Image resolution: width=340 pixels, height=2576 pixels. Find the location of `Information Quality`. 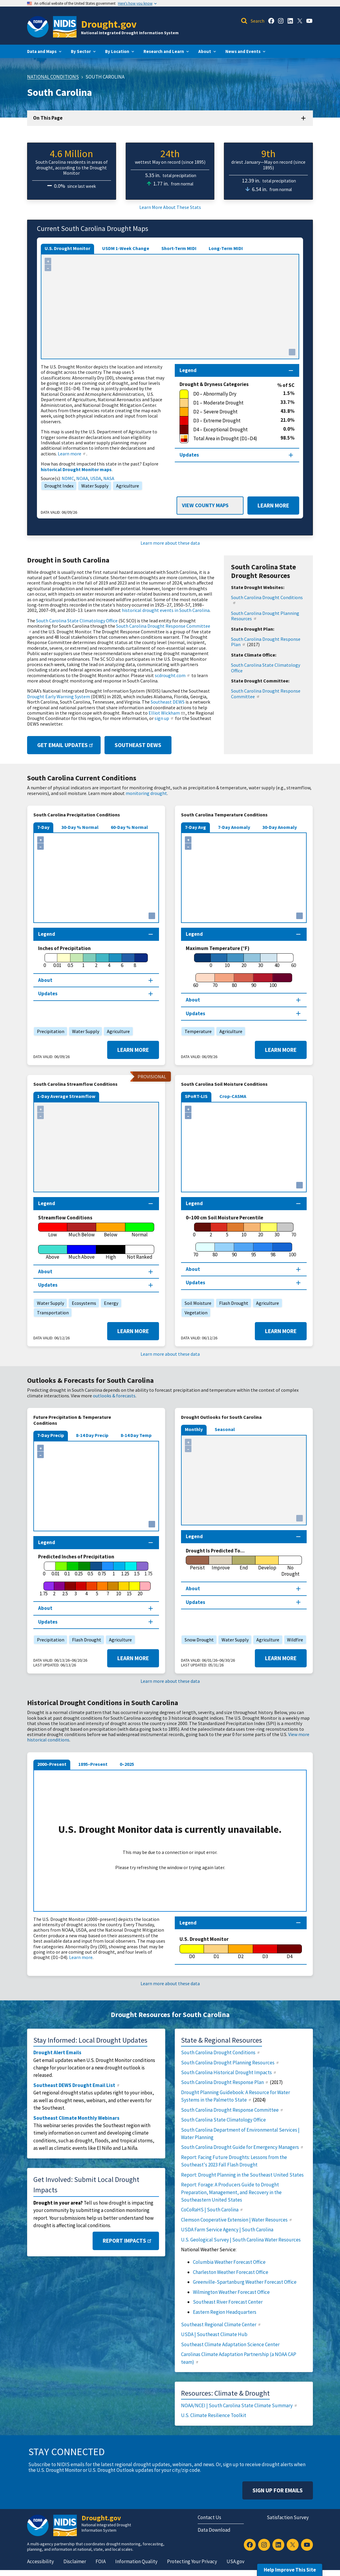

Information Quality is located at coordinates (136, 2561).